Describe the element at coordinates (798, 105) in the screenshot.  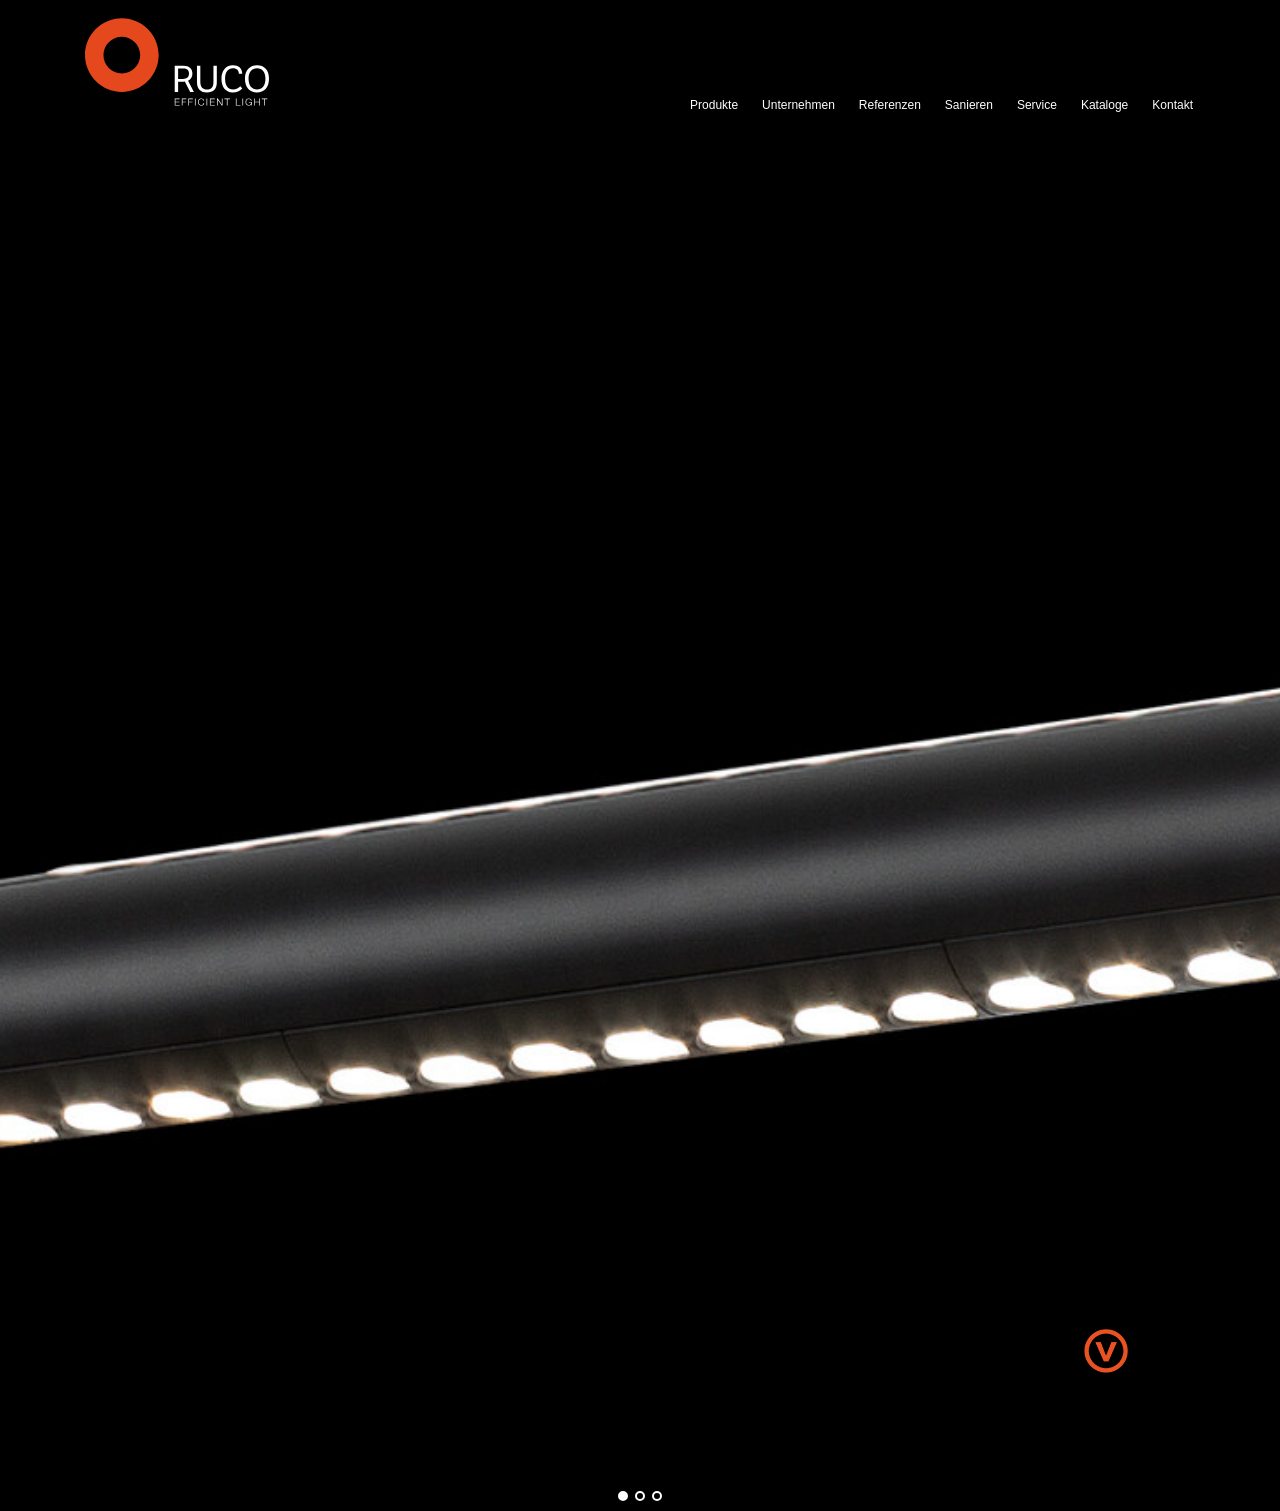
I see `Unternehmen` at that location.